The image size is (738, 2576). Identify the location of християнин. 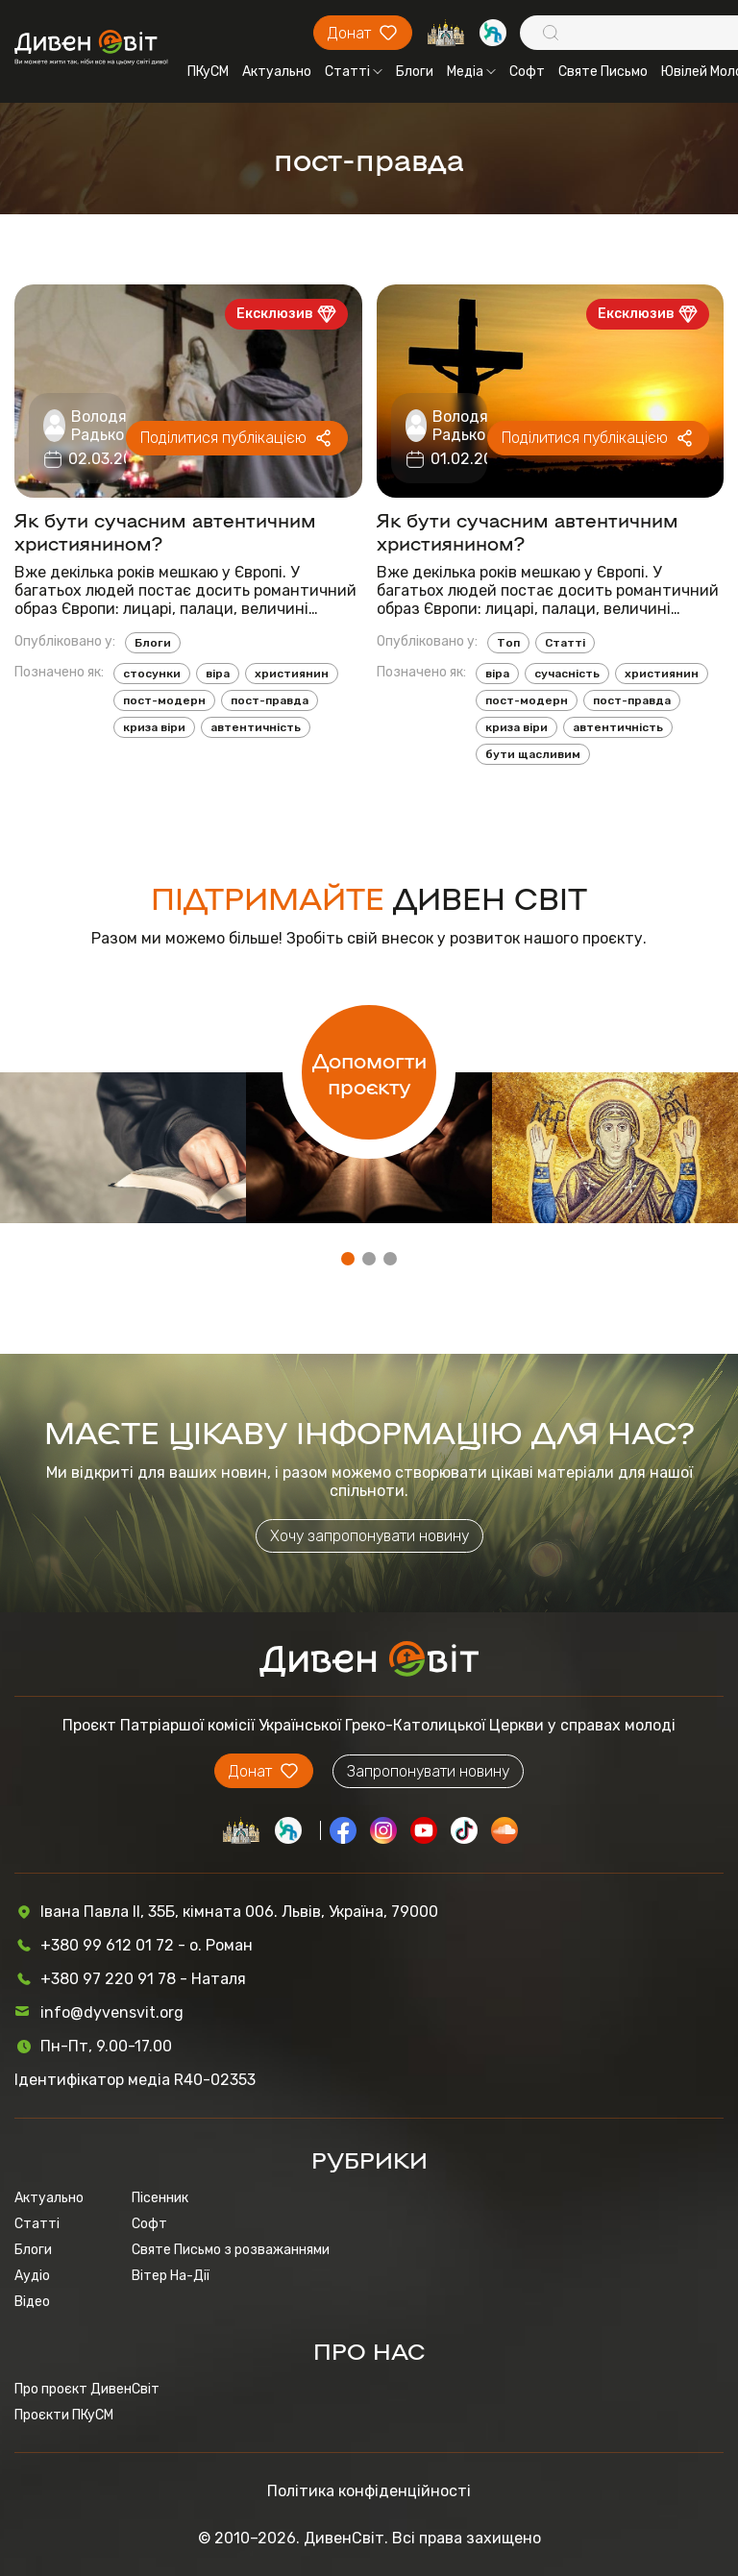
(292, 673).